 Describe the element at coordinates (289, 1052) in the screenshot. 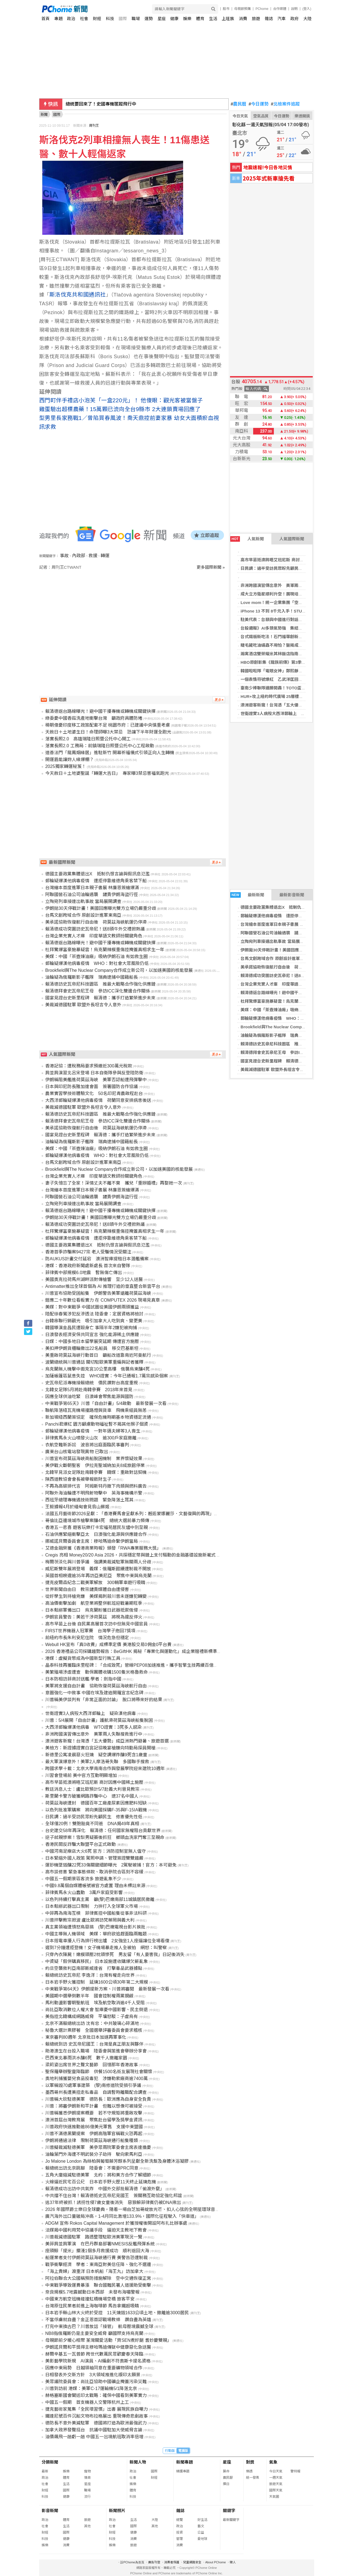

I see `賴清德拜會史瓦帝尼王母 參訪ICC深化雙邊合作關係` at that location.